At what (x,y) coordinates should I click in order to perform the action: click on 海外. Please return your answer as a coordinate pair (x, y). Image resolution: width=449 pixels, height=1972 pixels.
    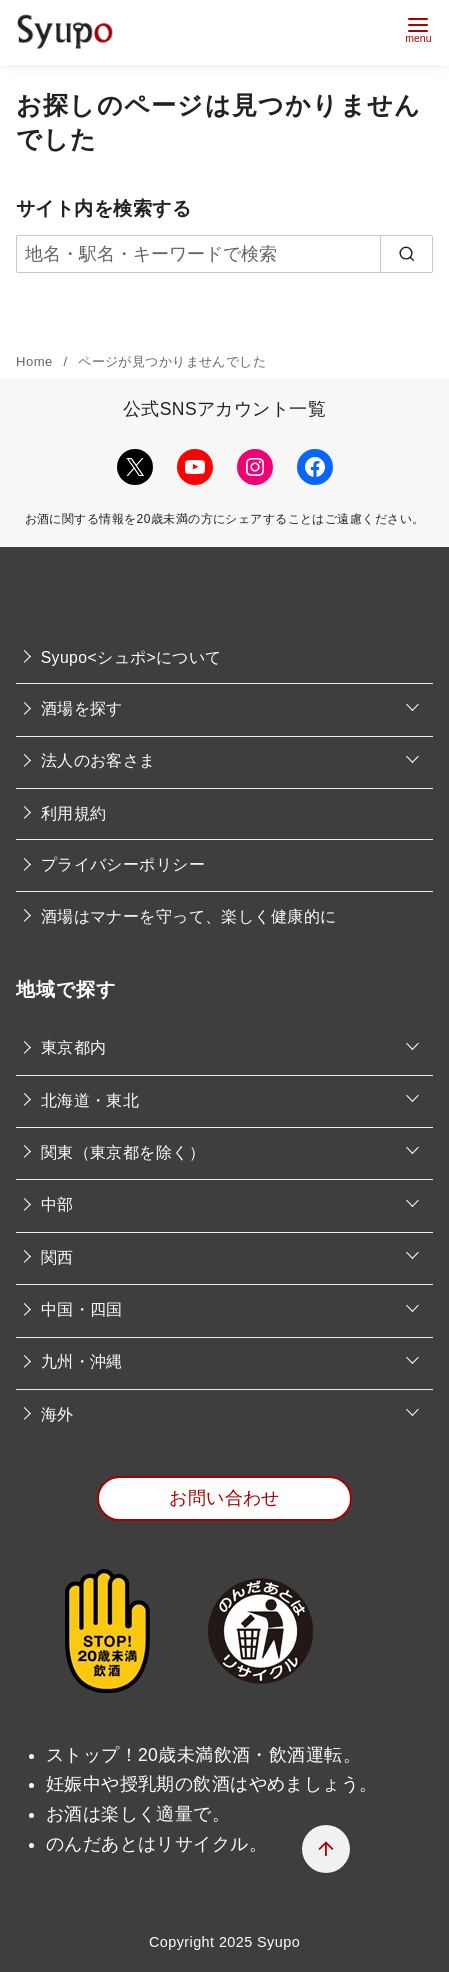
    Looking at the image, I should click on (57, 1414).